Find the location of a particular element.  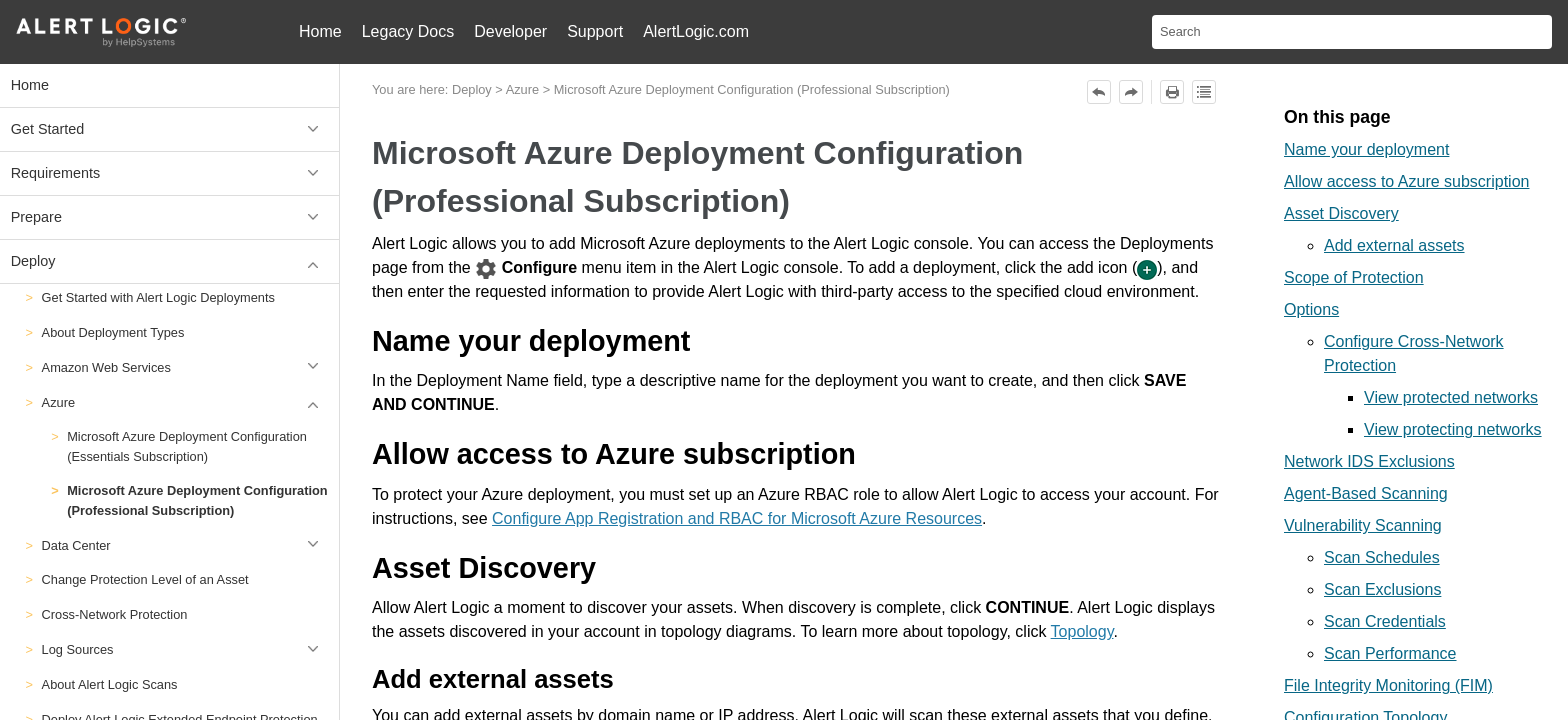

File Integrity Monitoring (FIM) is located at coordinates (1388, 685).